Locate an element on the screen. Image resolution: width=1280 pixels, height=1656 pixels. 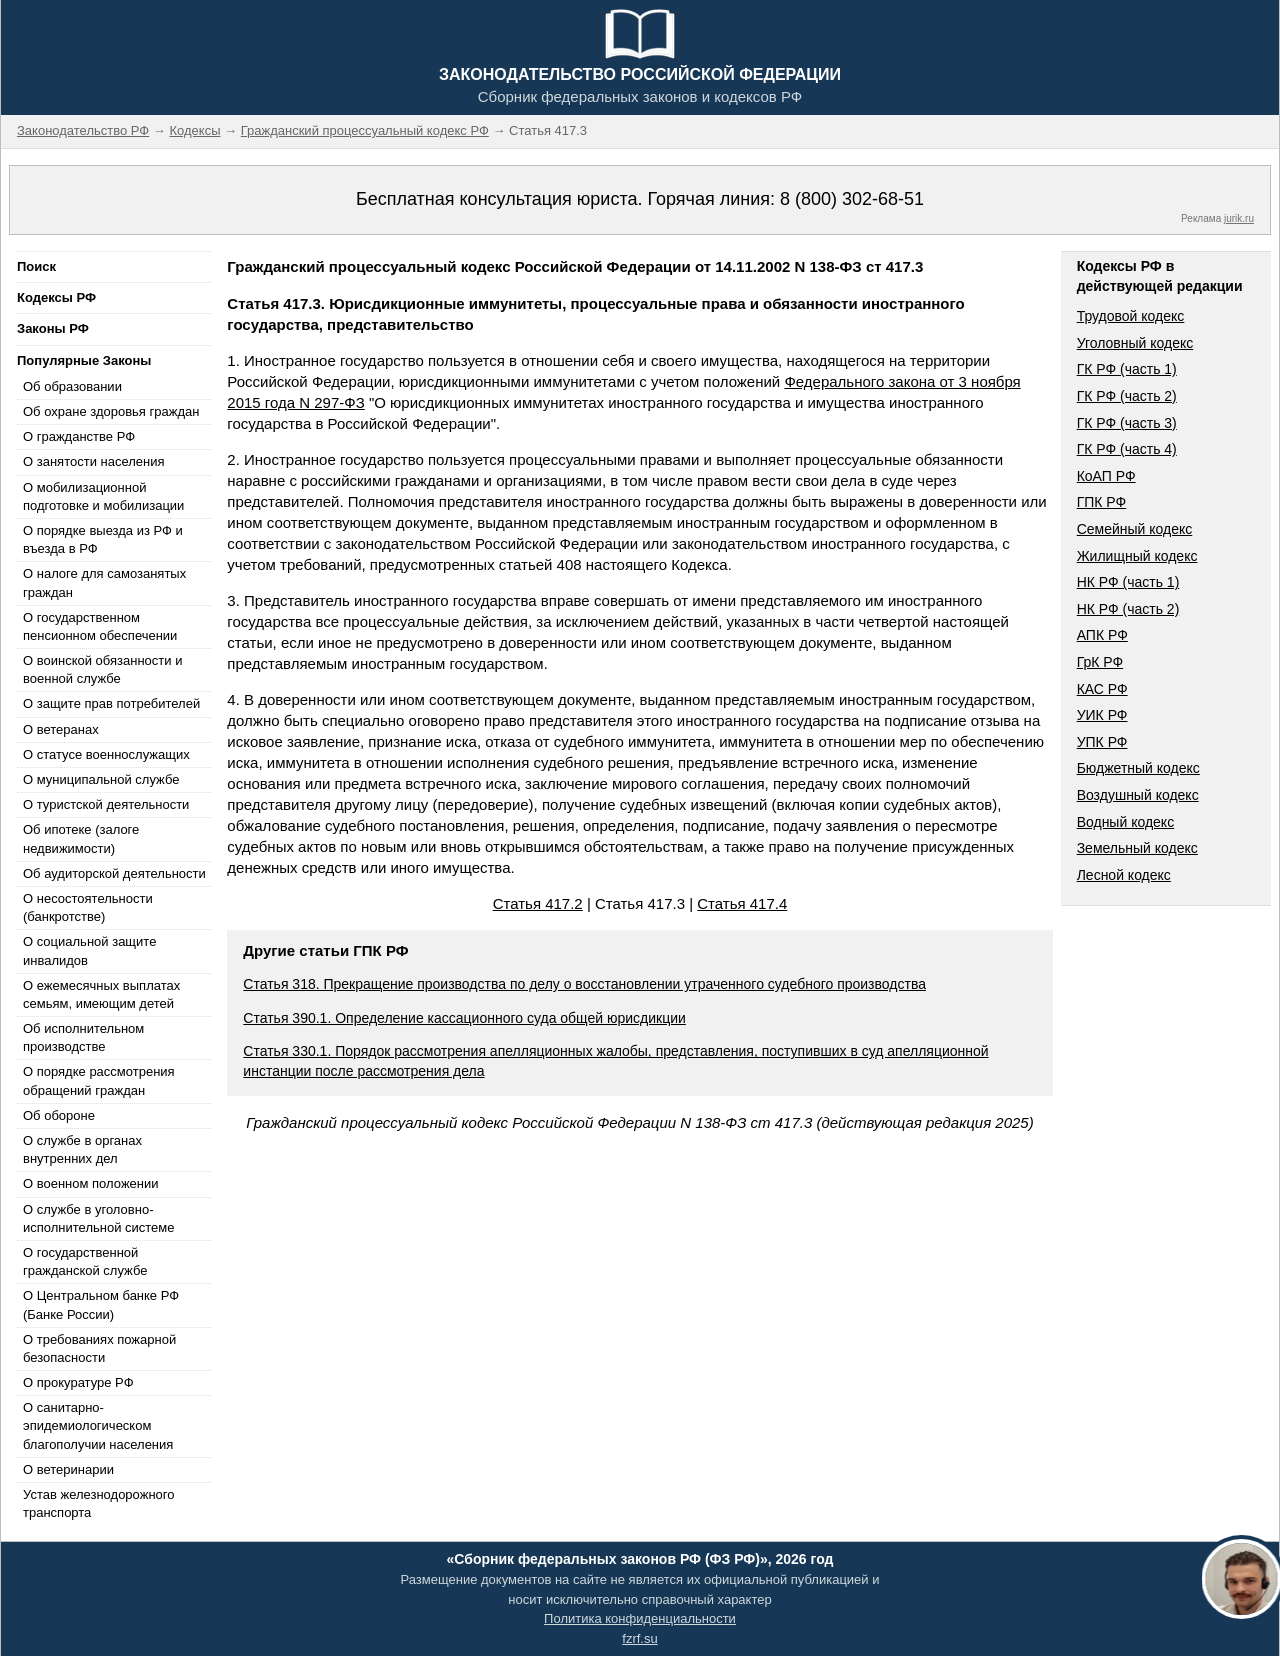
Об исполнительном производстве is located at coordinates (83, 1037).